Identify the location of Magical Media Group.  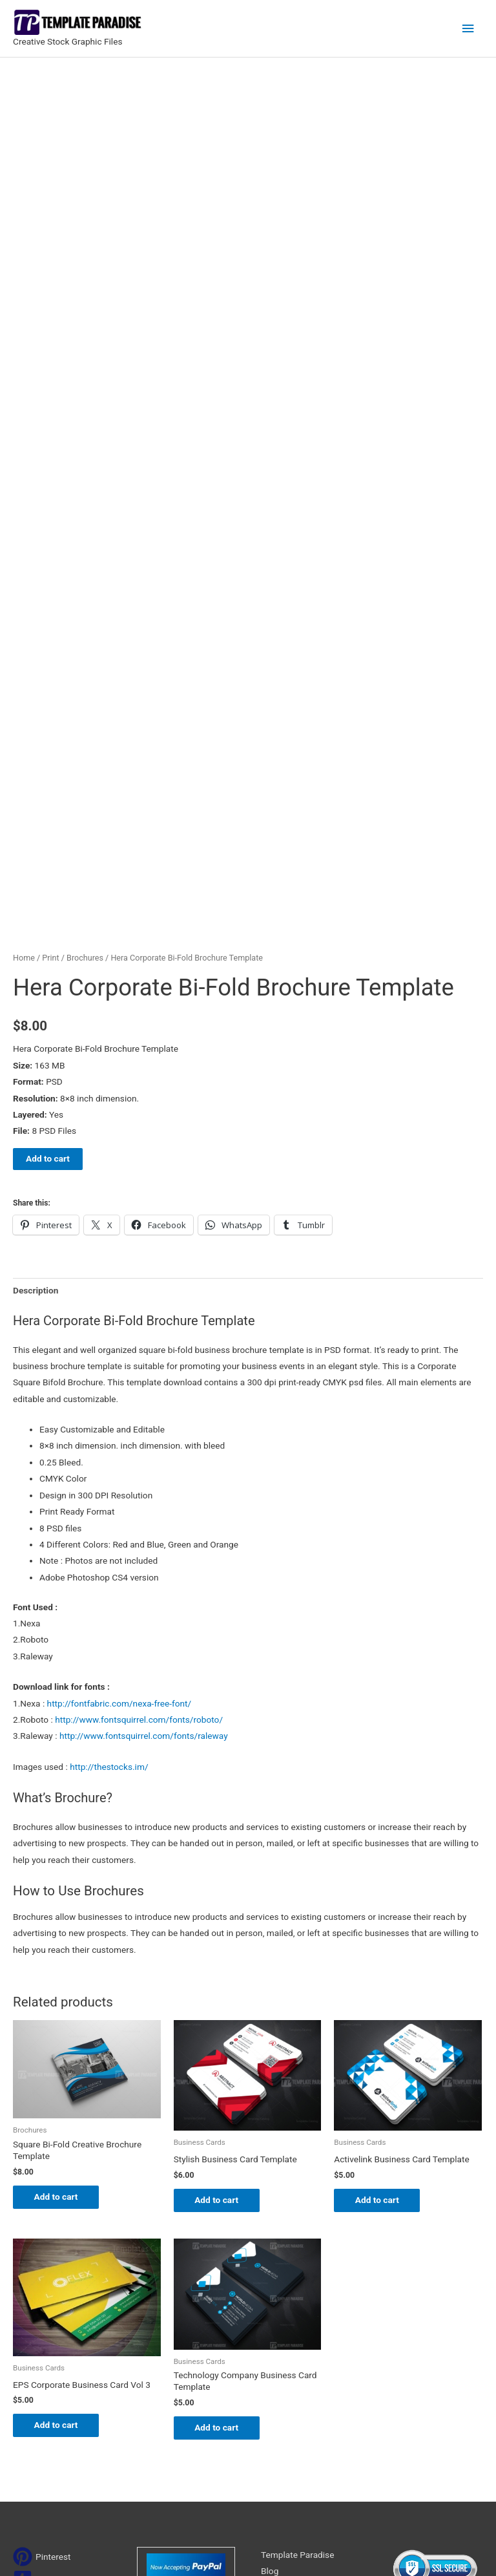
(418, 2549).